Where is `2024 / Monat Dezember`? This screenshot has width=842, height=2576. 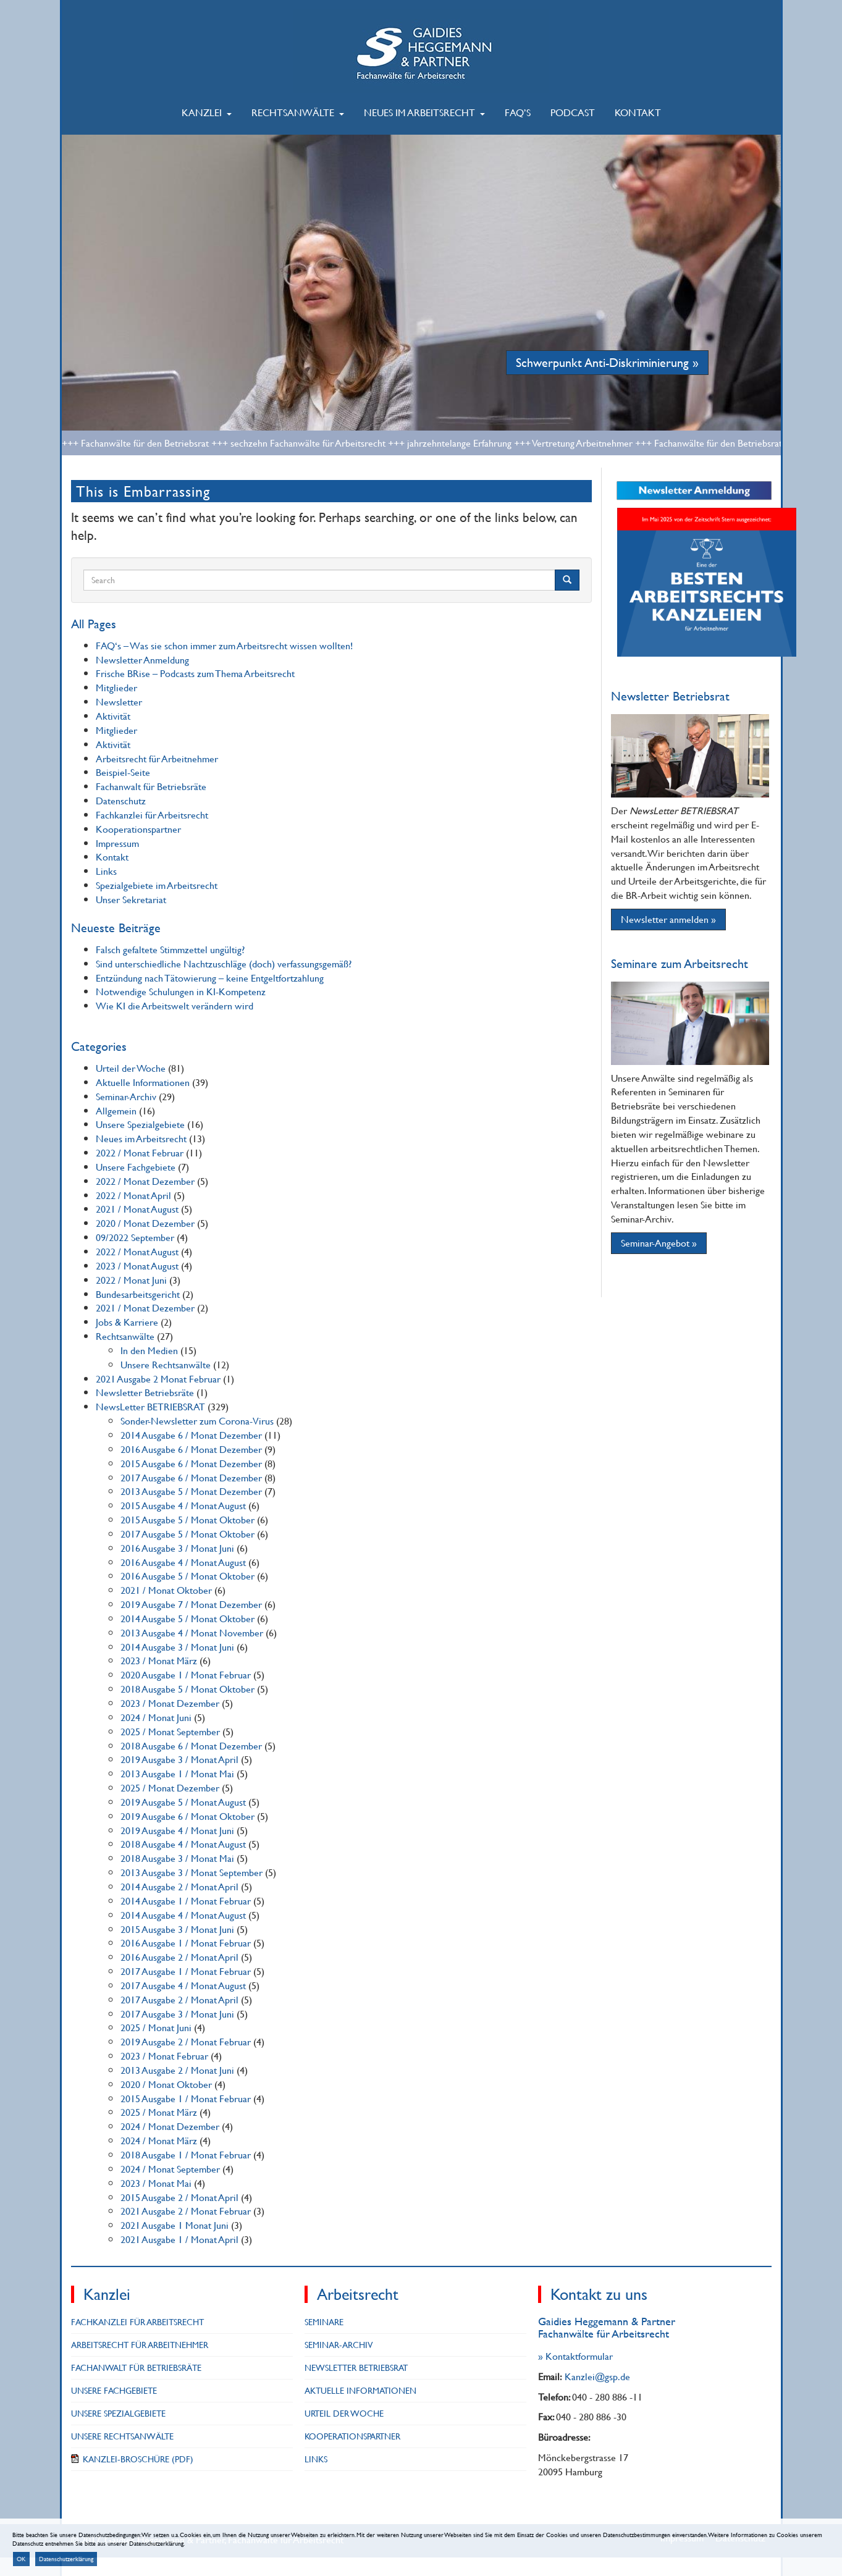
2024 / Monat Dezember is located at coordinates (169, 2126).